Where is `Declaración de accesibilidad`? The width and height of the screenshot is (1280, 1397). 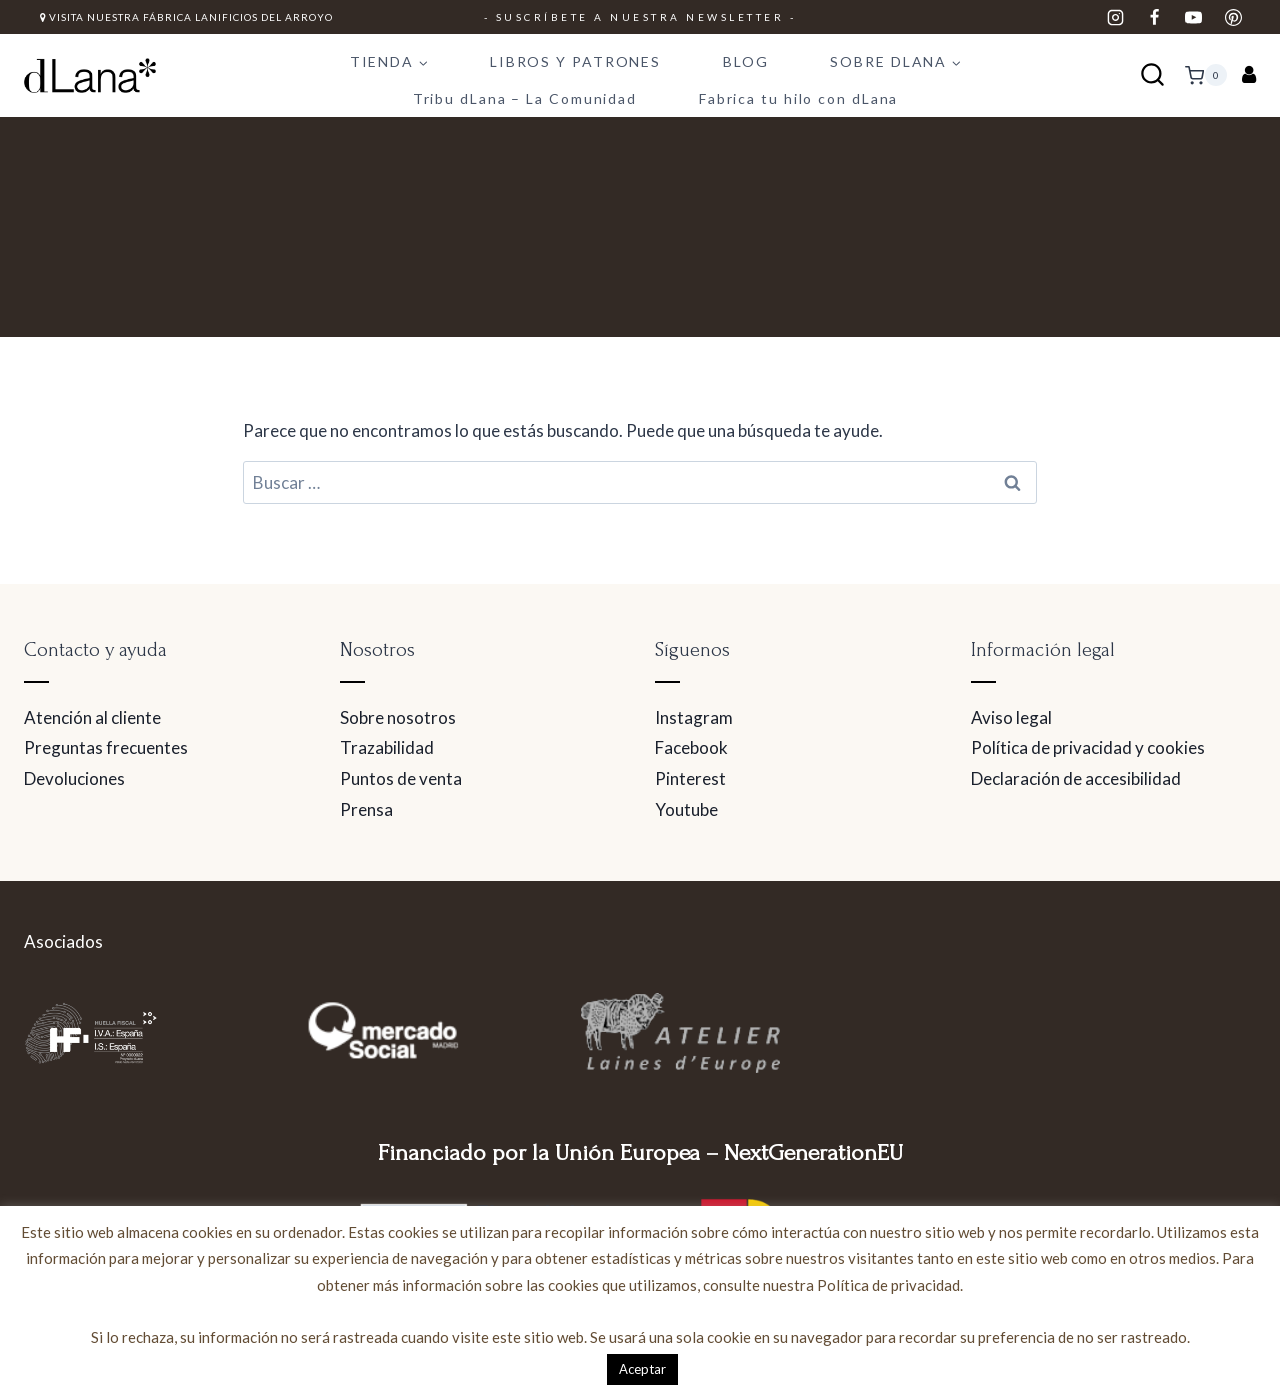
Declaración de accesibilidad is located at coordinates (1076, 778).